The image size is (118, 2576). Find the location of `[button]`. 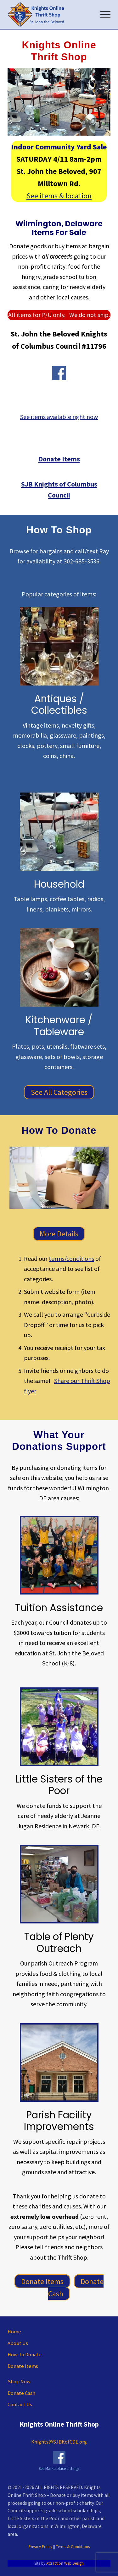

[button] is located at coordinates (105, 14).